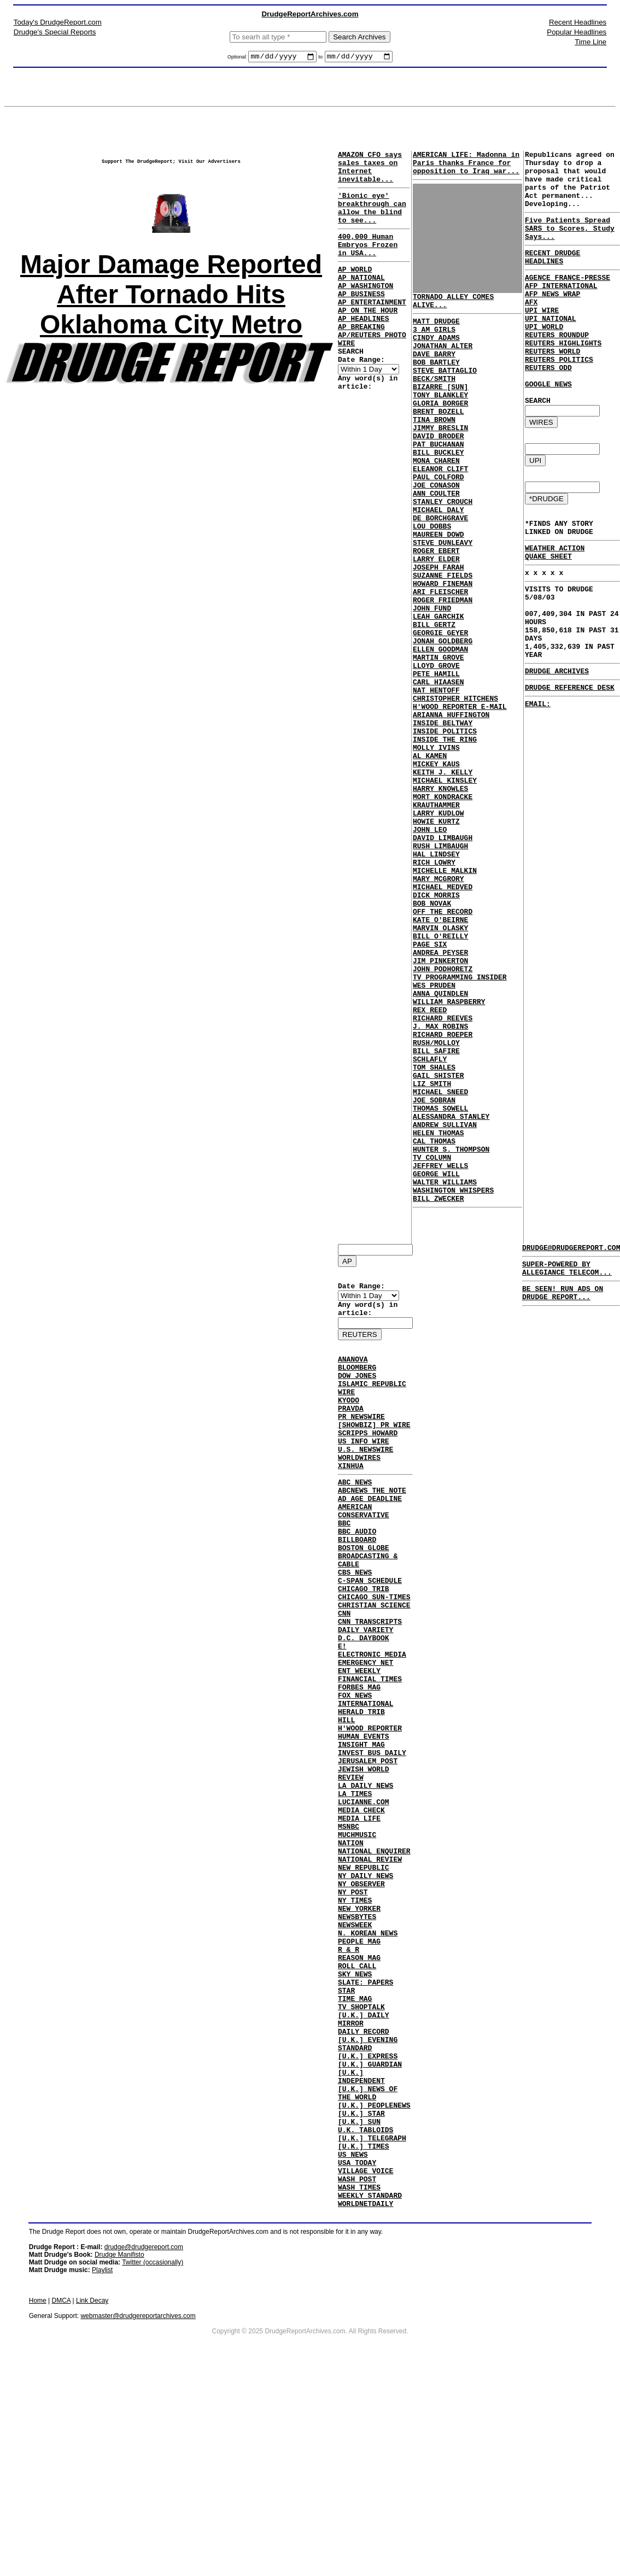 The height and width of the screenshot is (2576, 620). I want to click on HELEN THOMAS, so click(438, 1306).